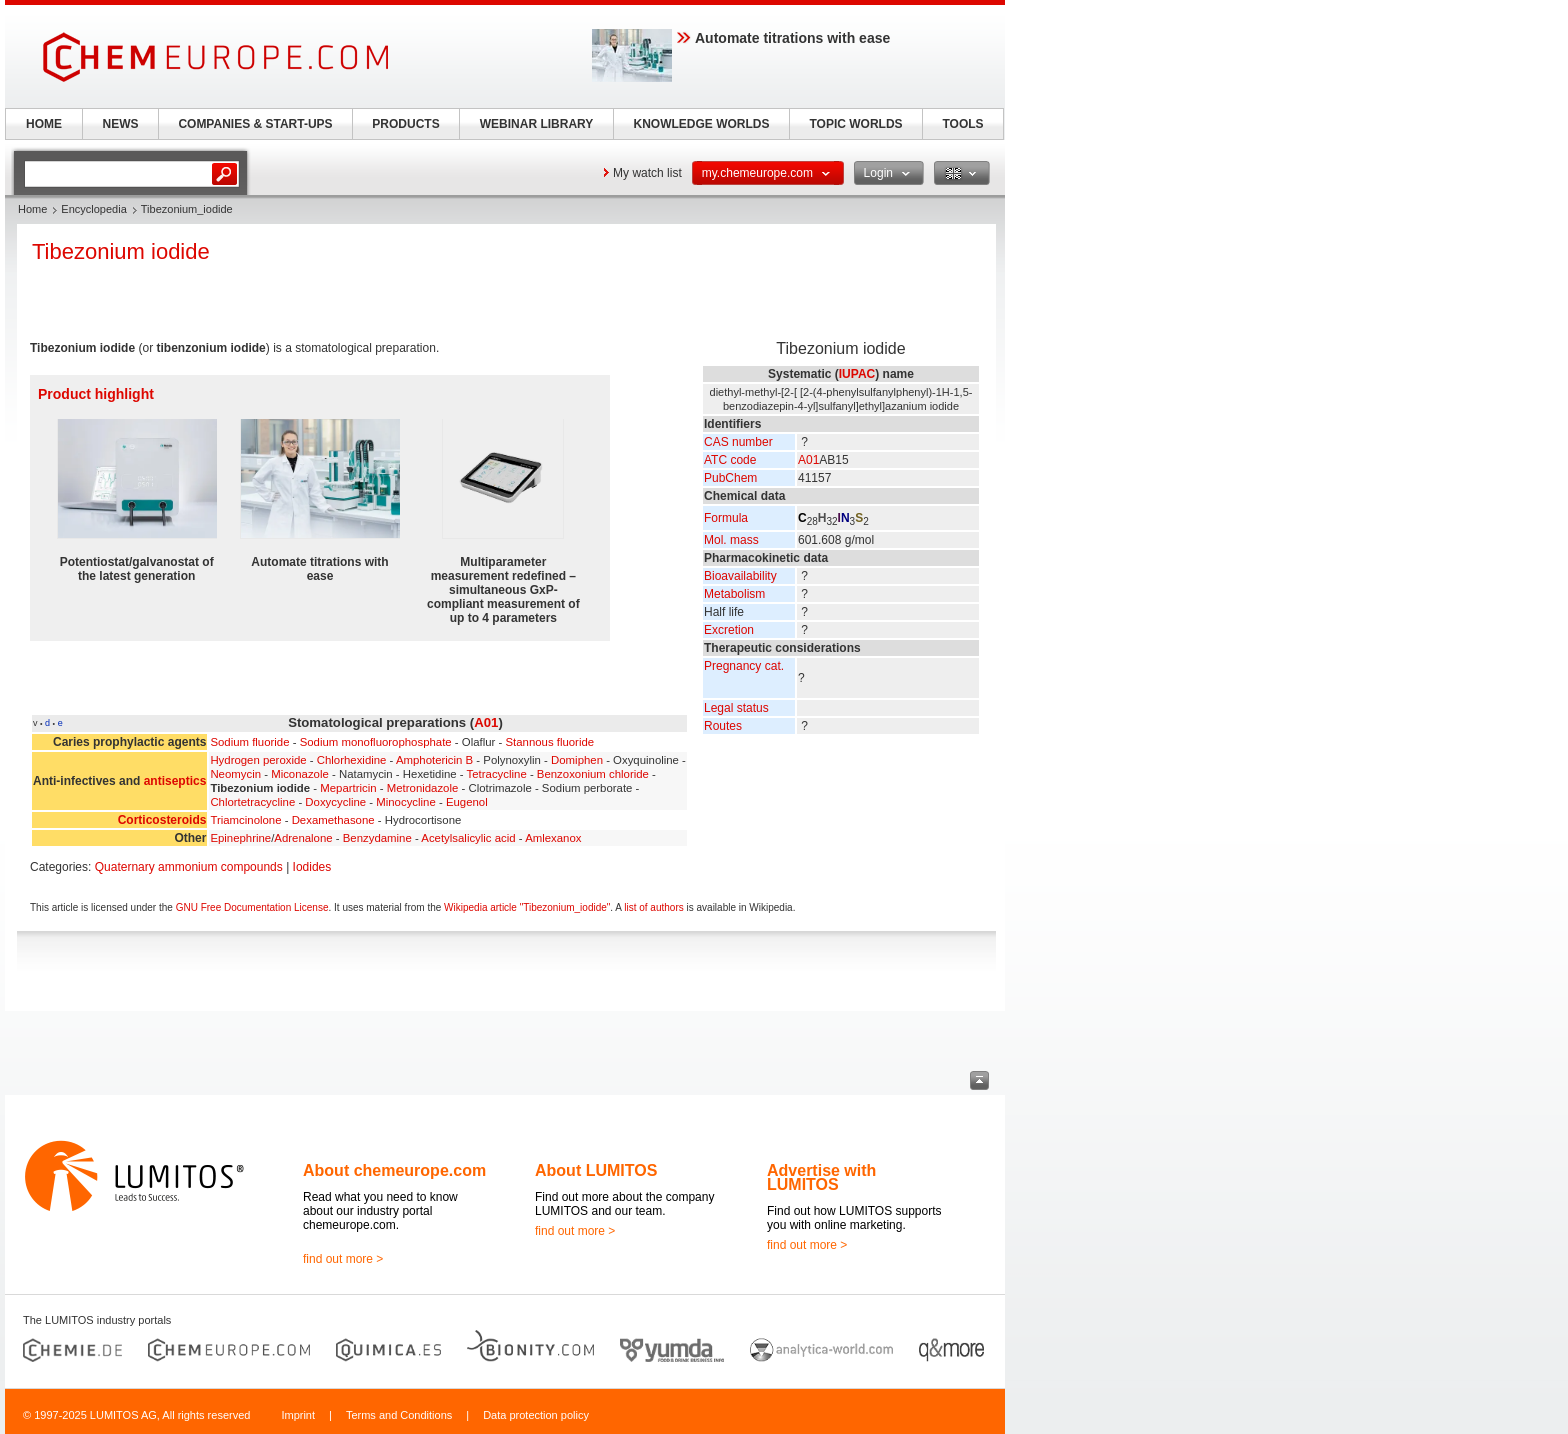 This screenshot has height=1434, width=1568. What do you see at coordinates (808, 460) in the screenshot?
I see `A01` at bounding box center [808, 460].